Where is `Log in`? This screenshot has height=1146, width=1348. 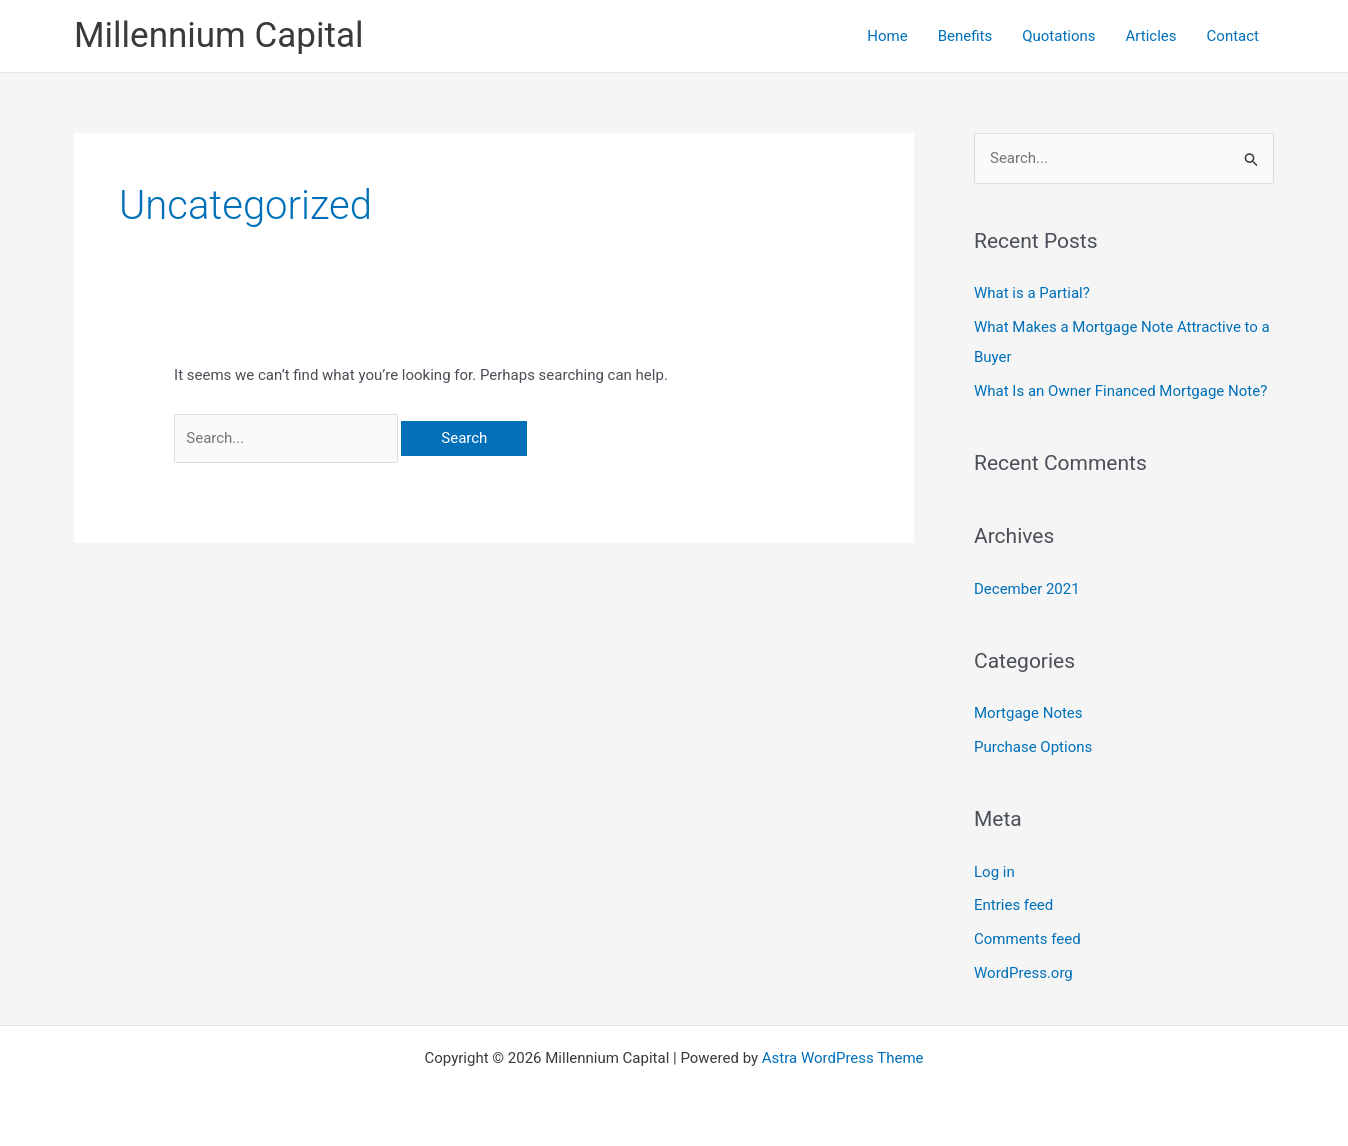 Log in is located at coordinates (994, 872).